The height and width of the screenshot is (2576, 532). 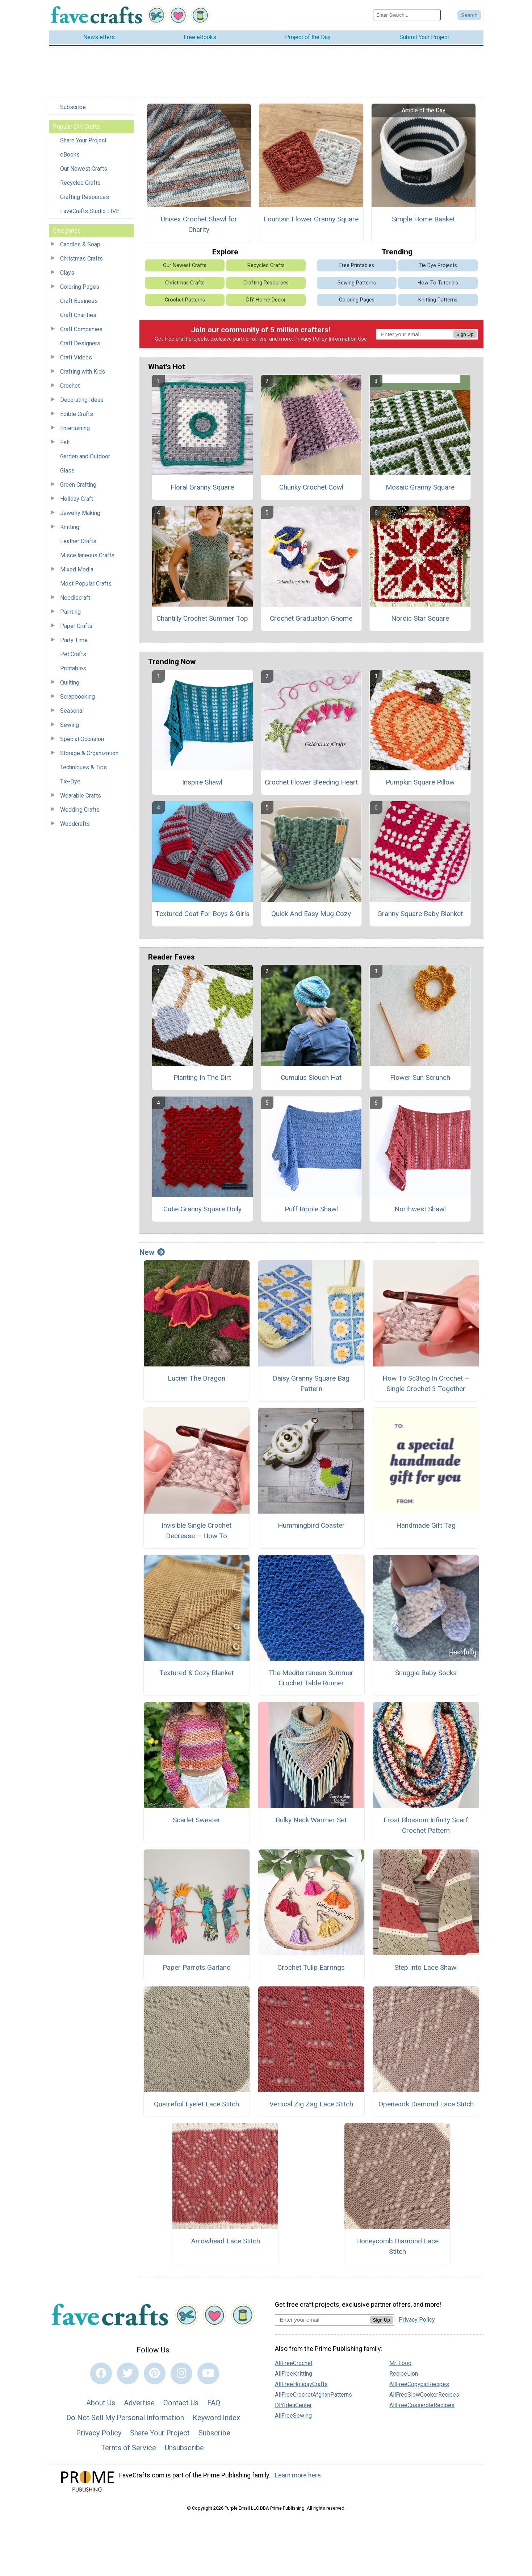 I want to click on [Link to youtube], so click(x=208, y=2373).